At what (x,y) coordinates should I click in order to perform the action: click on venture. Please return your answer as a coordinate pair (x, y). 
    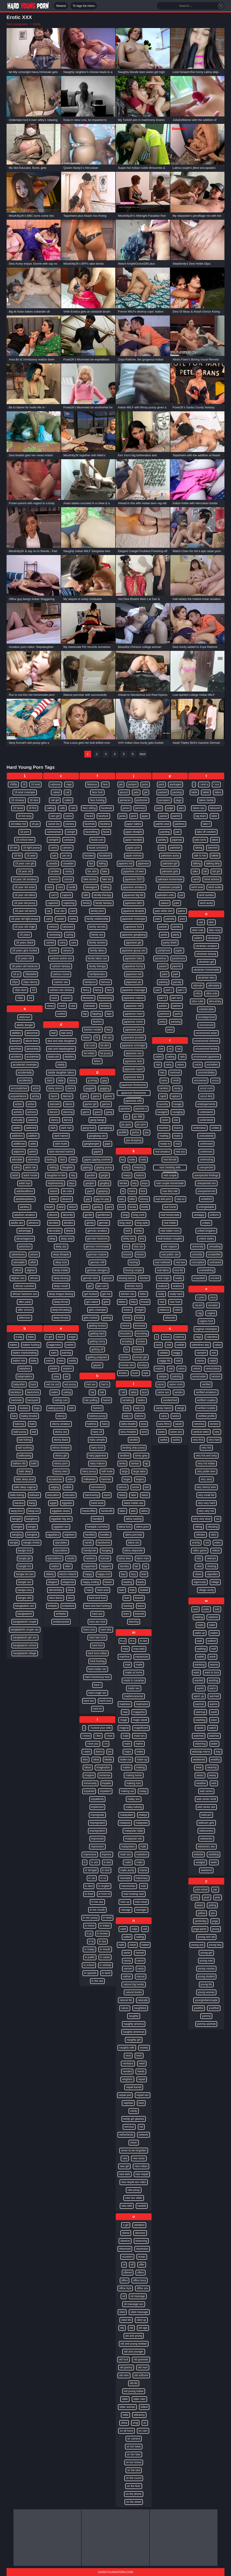
    Looking at the image, I should click on (215, 1376).